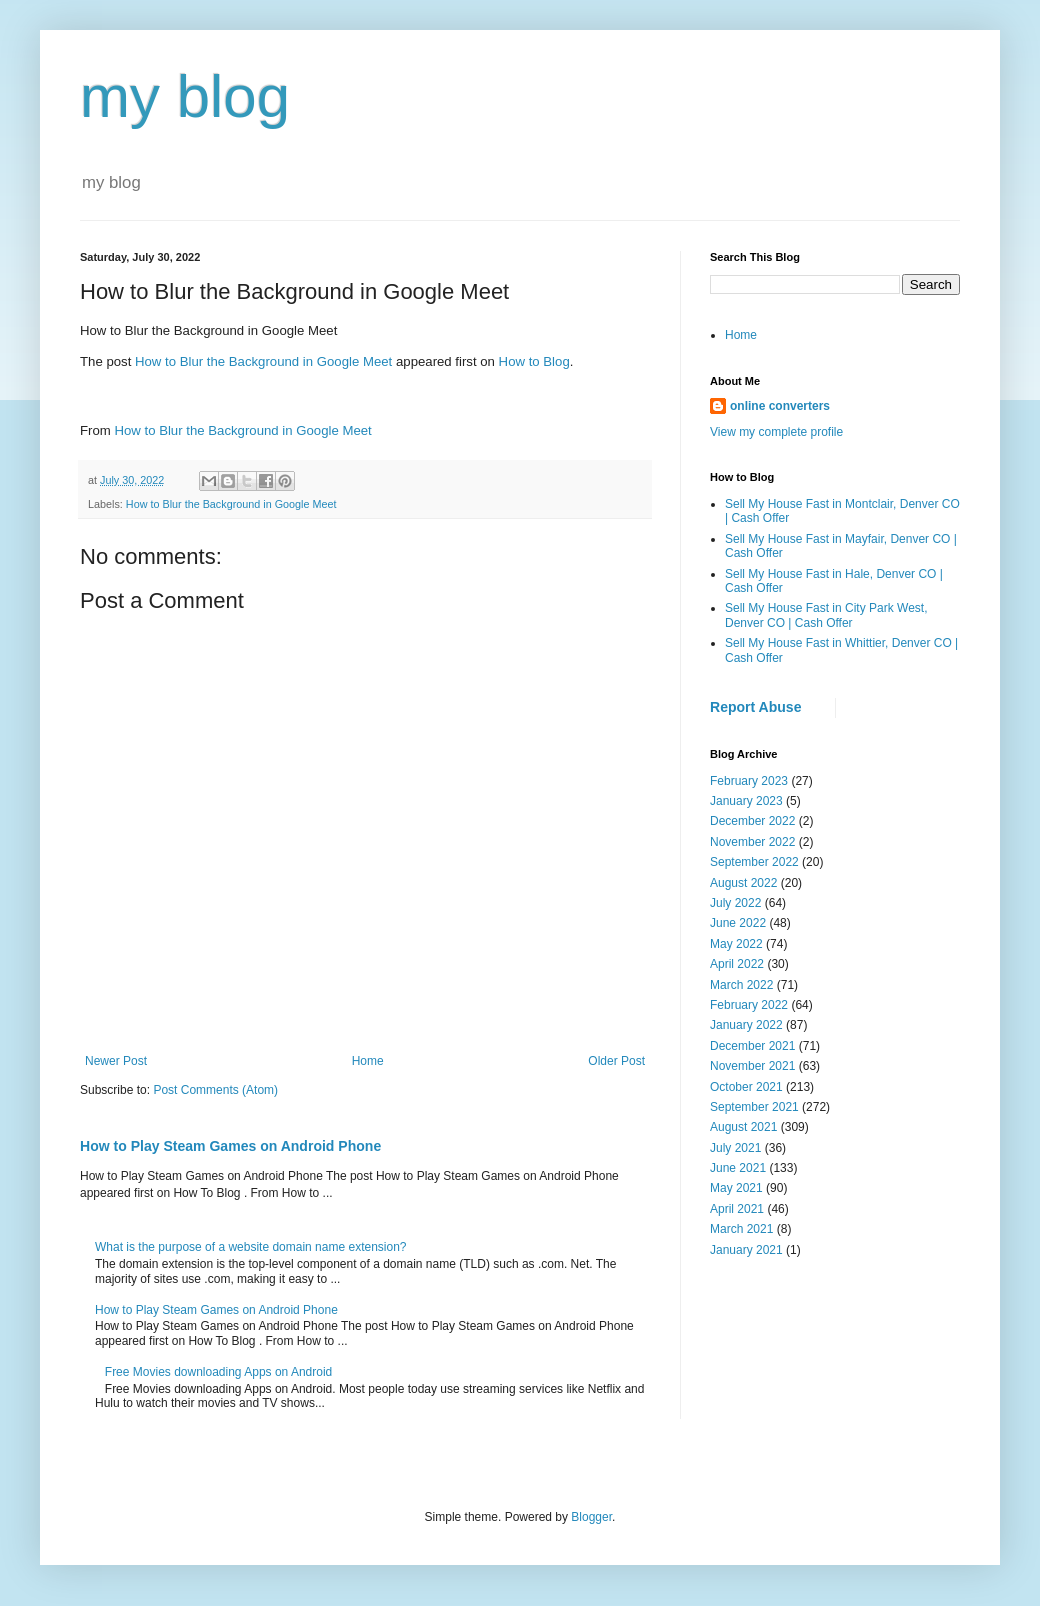 The image size is (1040, 1606). Describe the element at coordinates (591, 1517) in the screenshot. I see `Blogger` at that location.